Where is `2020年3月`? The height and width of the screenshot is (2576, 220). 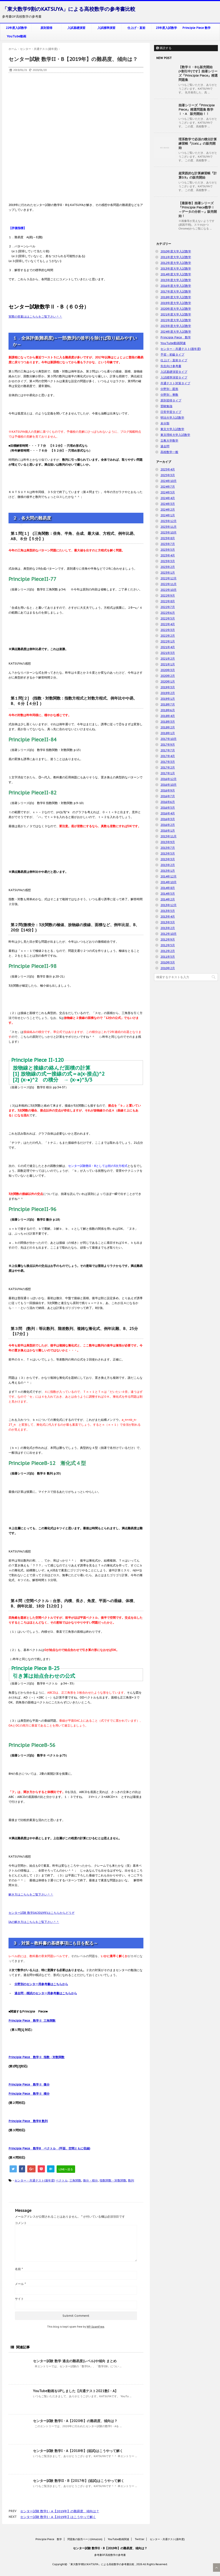 2020年3月 is located at coordinates (167, 670).